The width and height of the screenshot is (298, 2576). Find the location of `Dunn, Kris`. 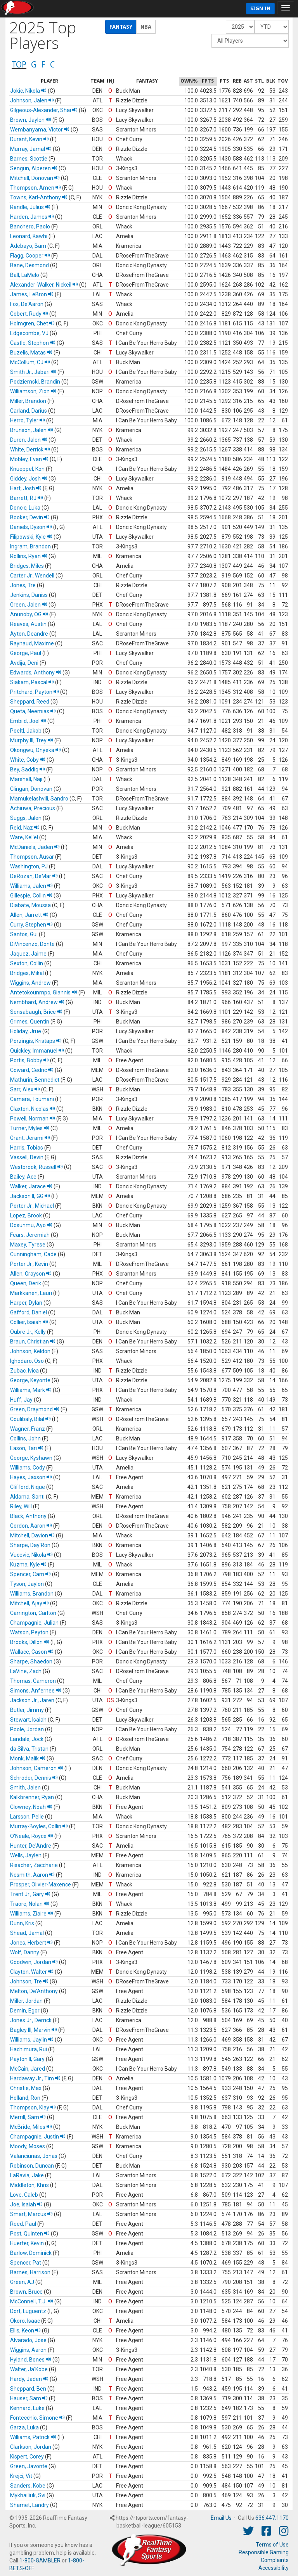

Dunn, Kris is located at coordinates (22, 1923).